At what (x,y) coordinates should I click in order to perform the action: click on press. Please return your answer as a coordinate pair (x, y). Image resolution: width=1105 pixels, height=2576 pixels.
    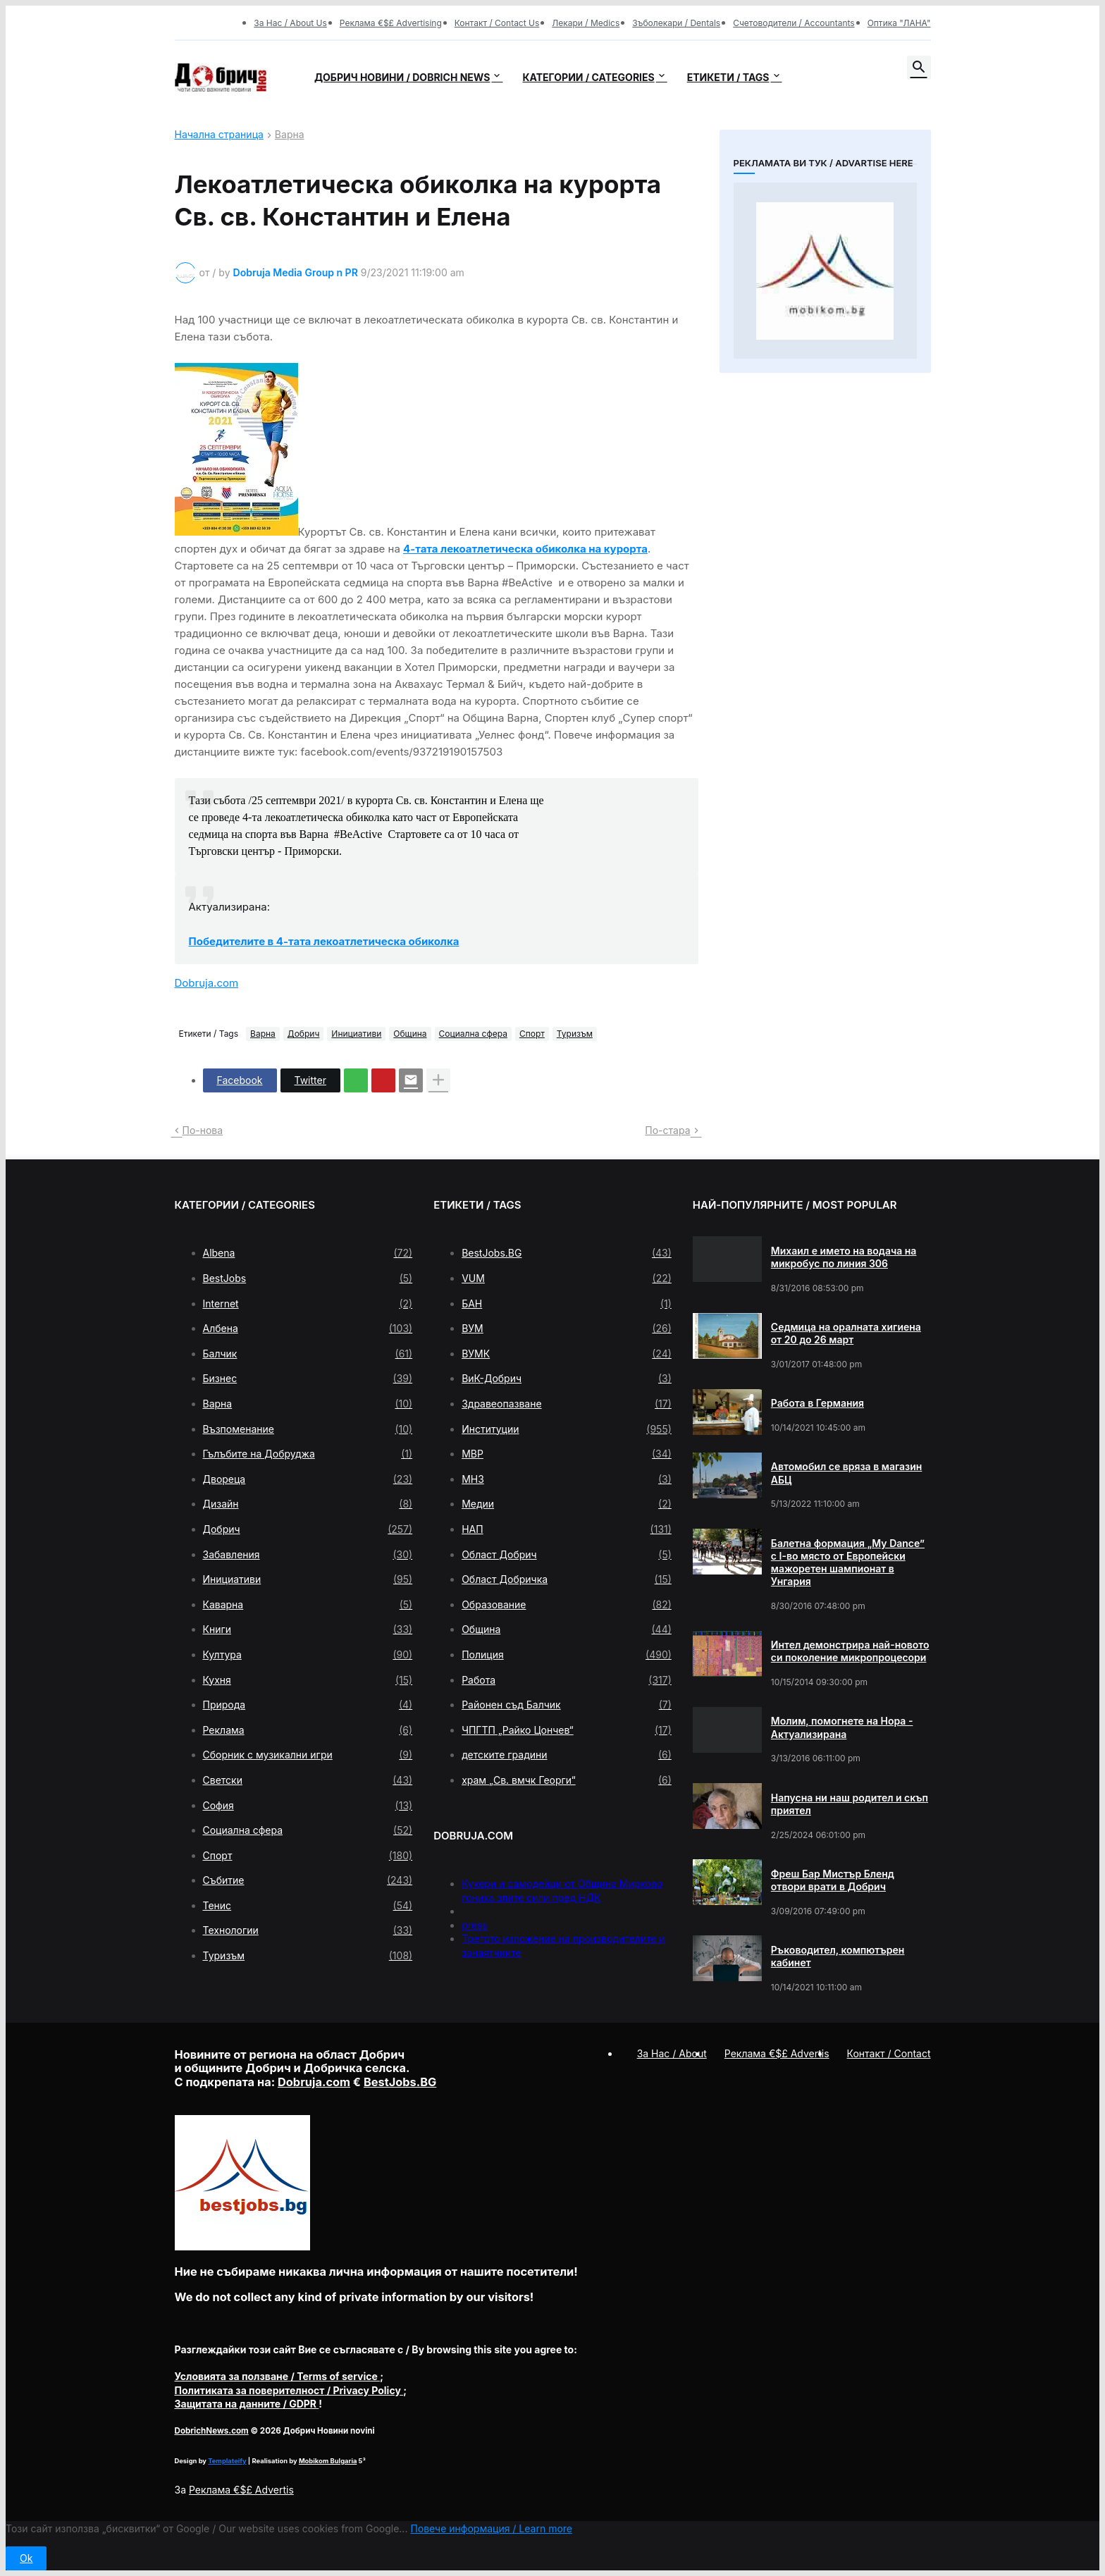
    Looking at the image, I should click on (475, 1925).